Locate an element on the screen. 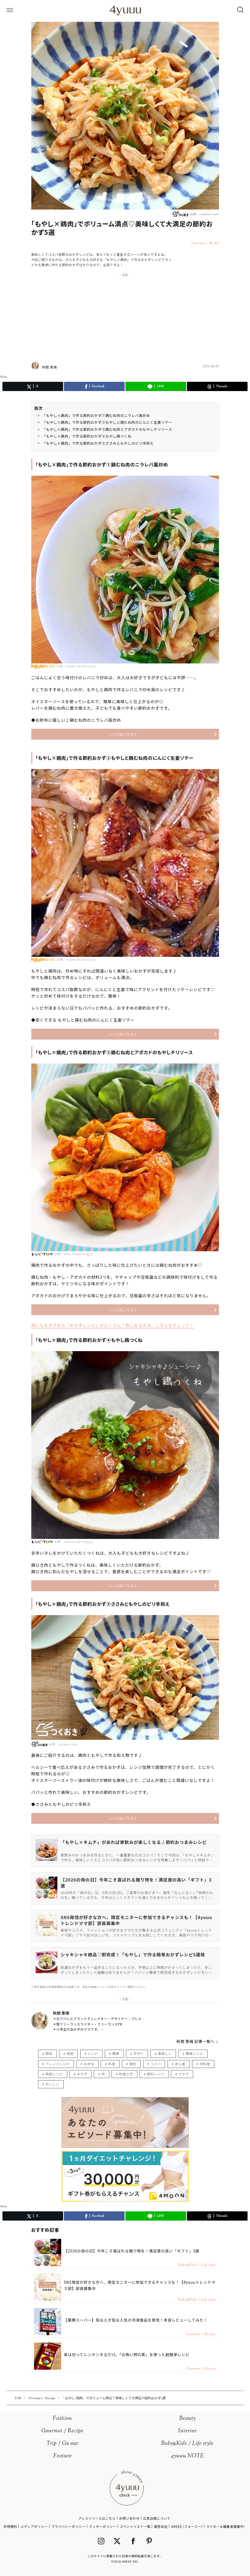  Beauty is located at coordinates (187, 2419).